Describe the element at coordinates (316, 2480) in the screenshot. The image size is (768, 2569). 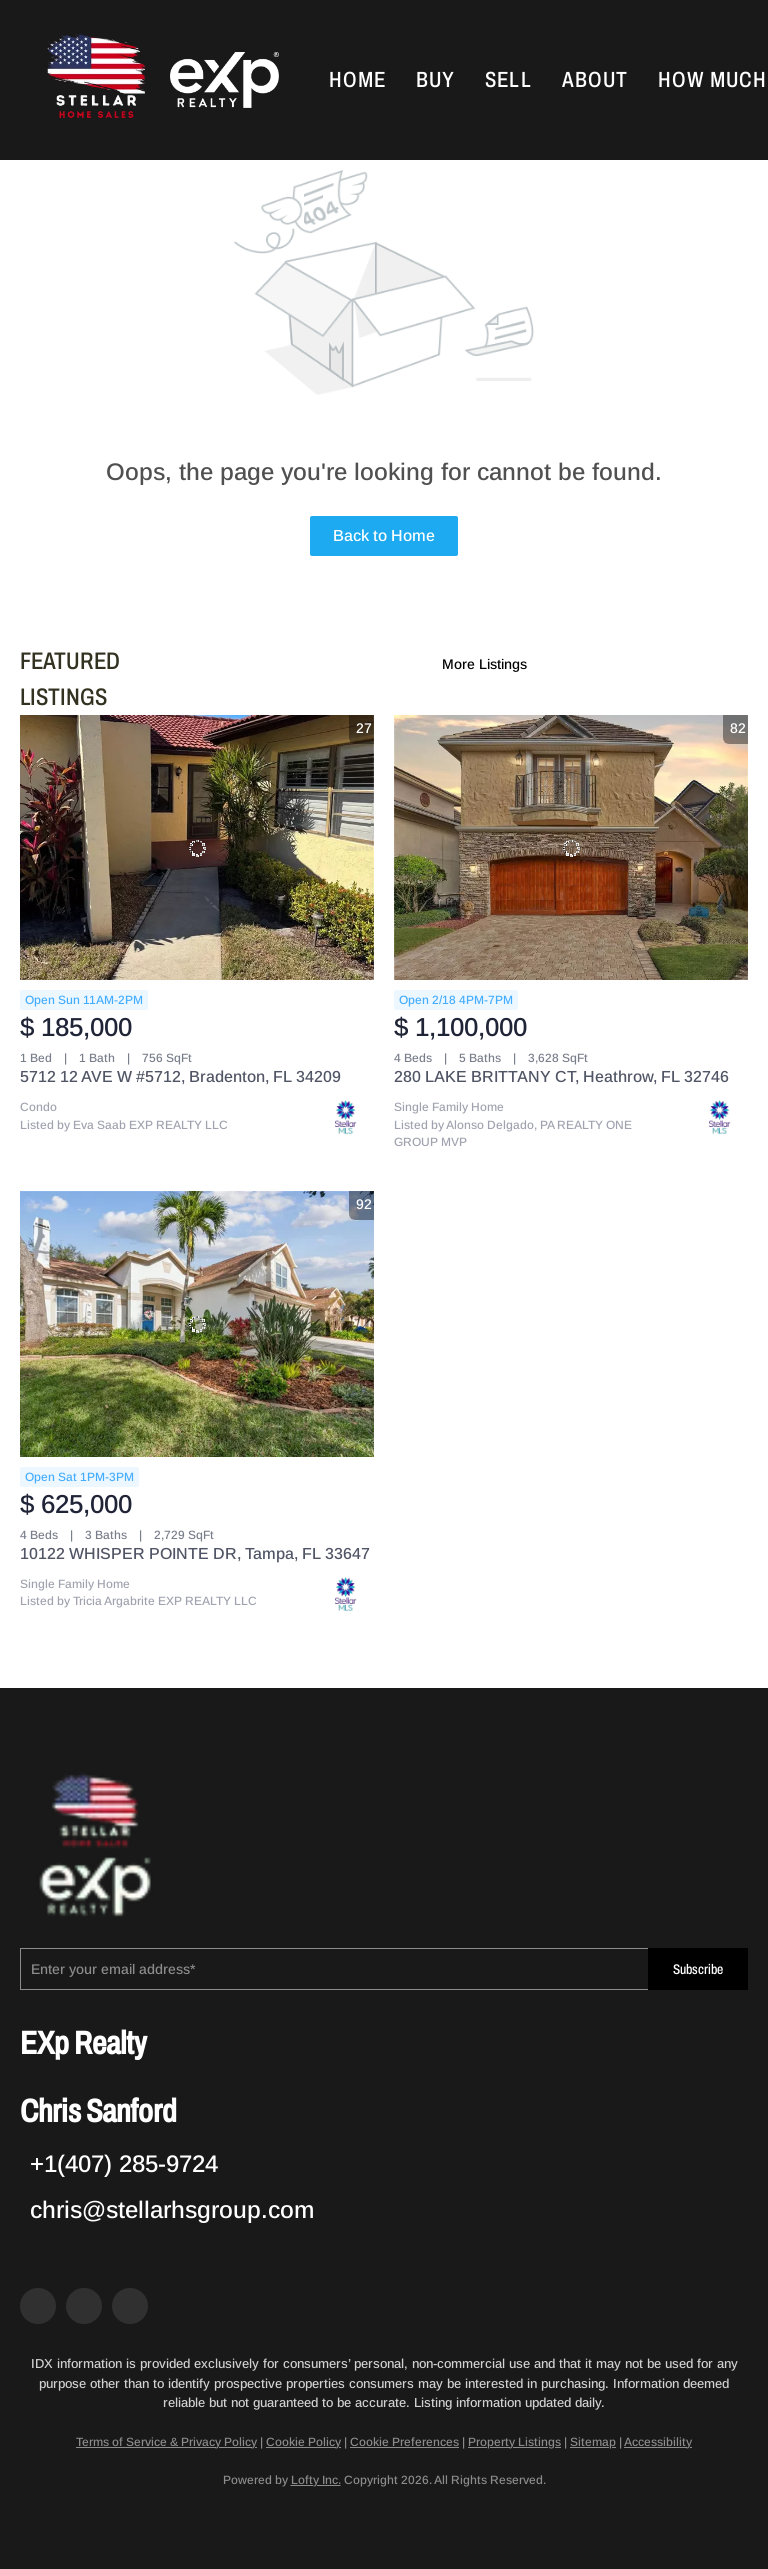
I see `Lofty Inc.` at that location.